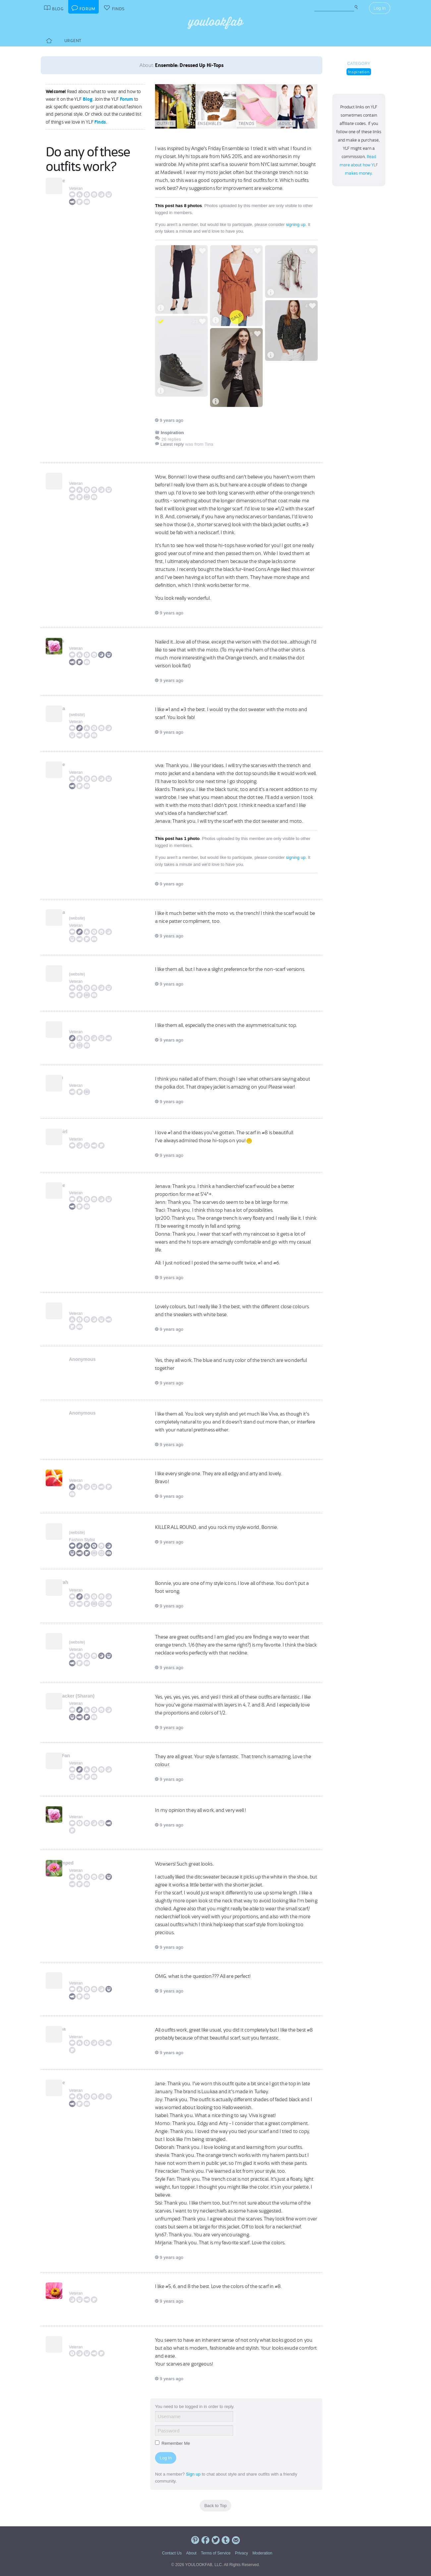 This screenshot has width=431, height=2576. Describe the element at coordinates (75, 1472) in the screenshot. I see `Momo` at that location.